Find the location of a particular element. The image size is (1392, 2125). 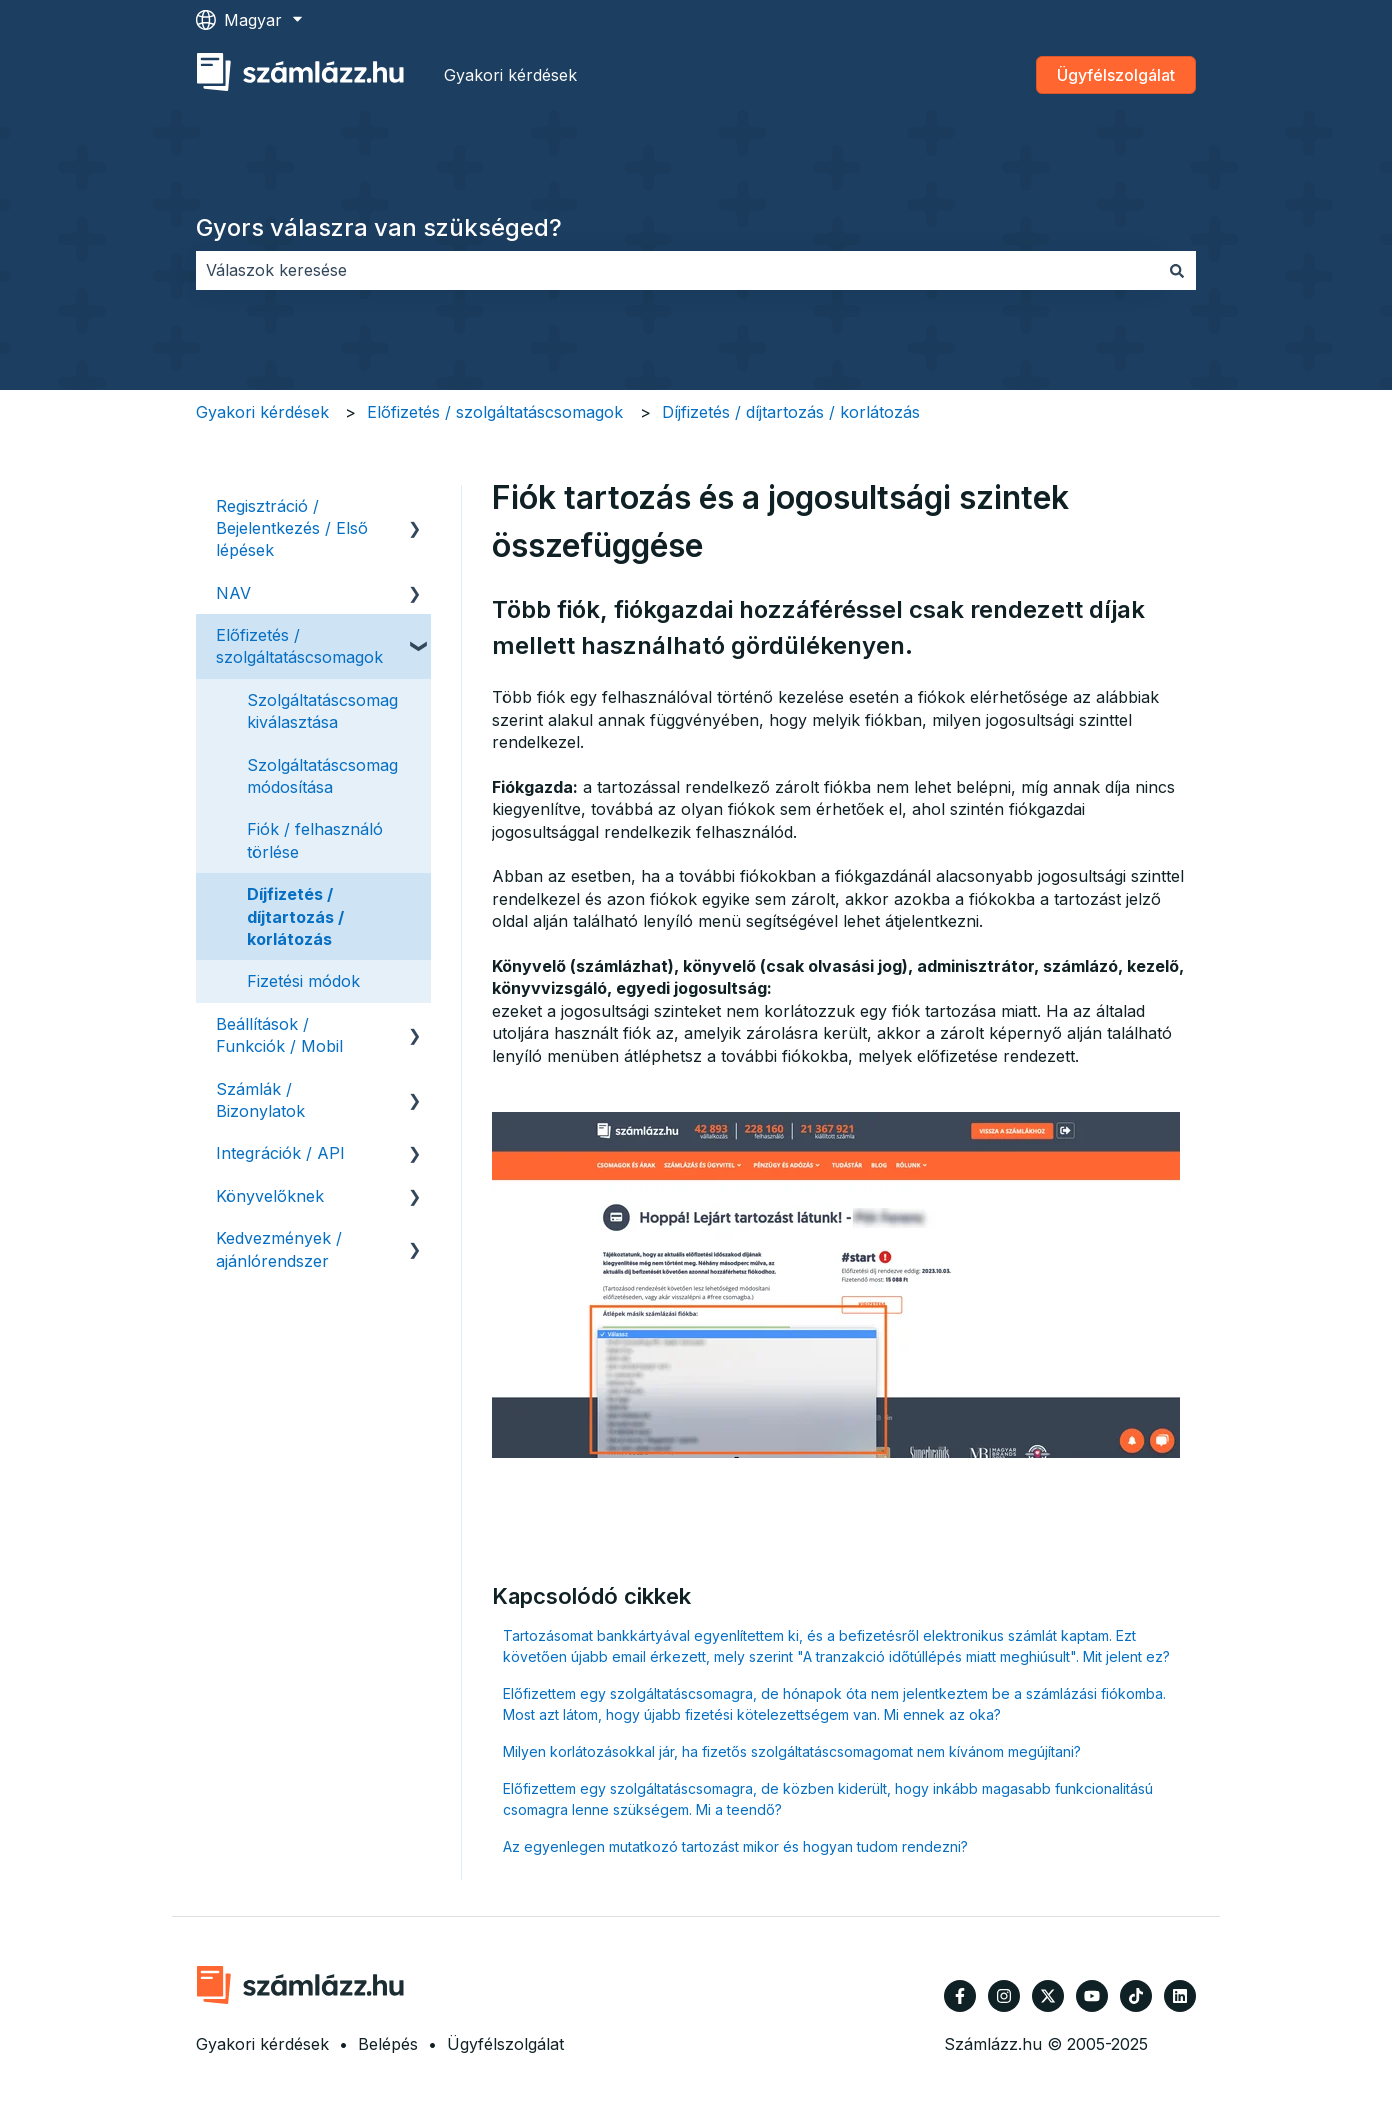

Belépés is located at coordinates (388, 2044).